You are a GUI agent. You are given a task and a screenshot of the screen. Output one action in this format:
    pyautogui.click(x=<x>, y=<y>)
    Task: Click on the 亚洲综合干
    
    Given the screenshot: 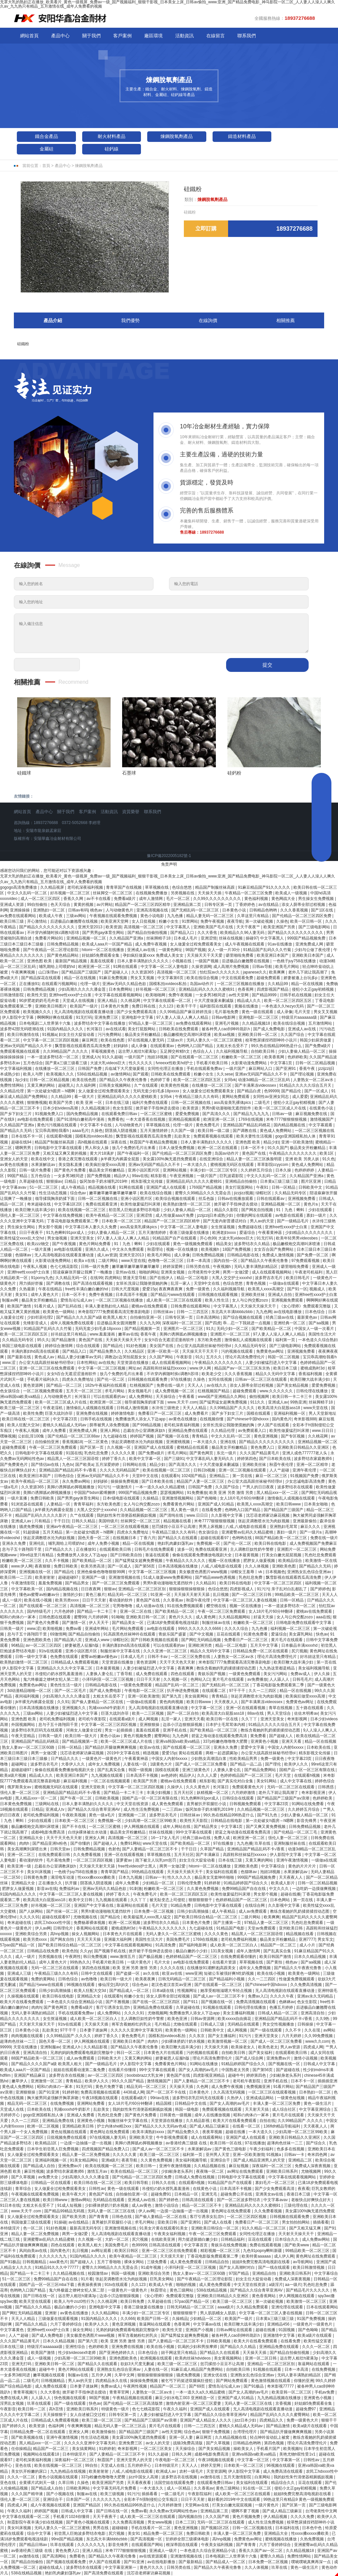 What is the action you would take?
    pyautogui.click(x=220, y=2160)
    